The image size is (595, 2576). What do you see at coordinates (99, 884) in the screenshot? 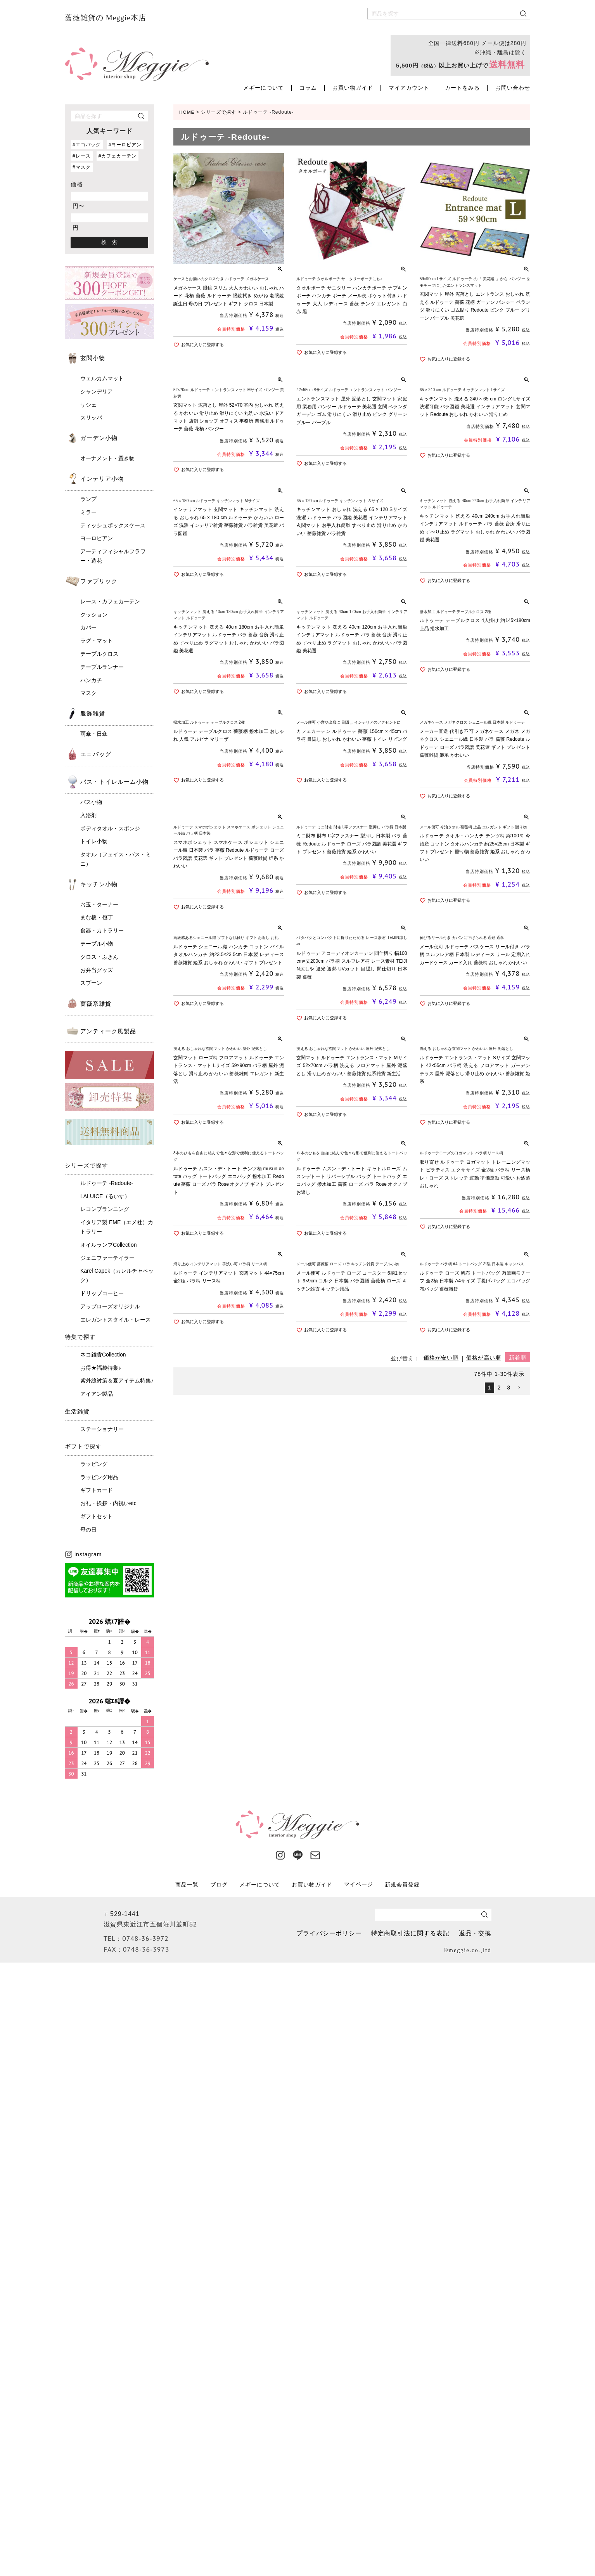
I see `キッチン小物` at bounding box center [99, 884].